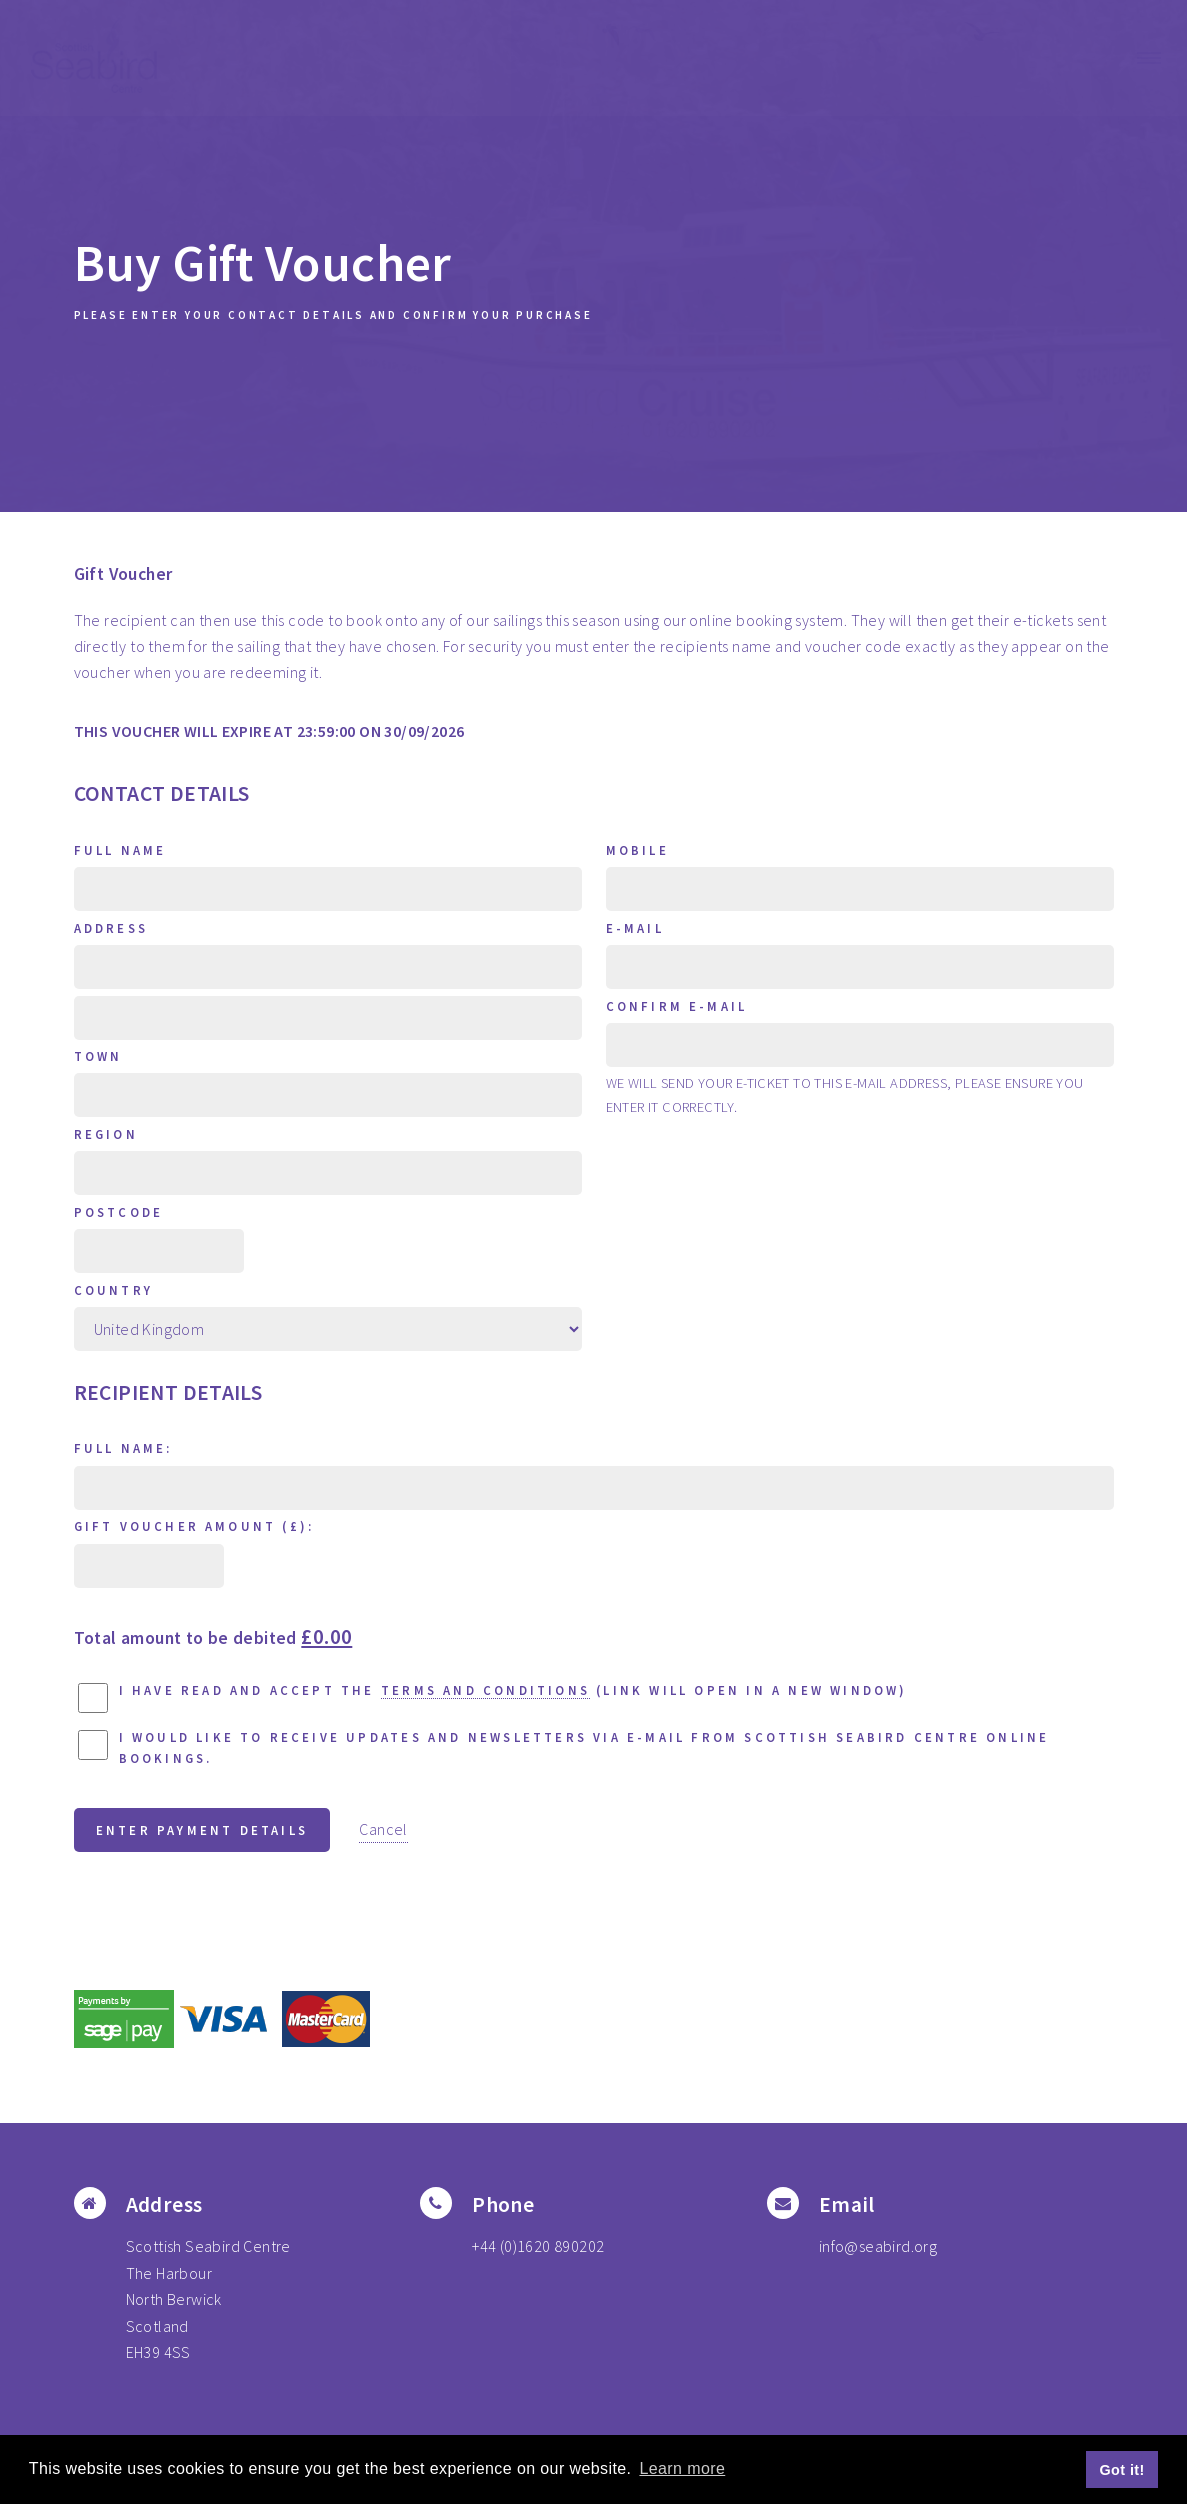  I want to click on Gift Voucher Amount (£):, so click(194, 1526).